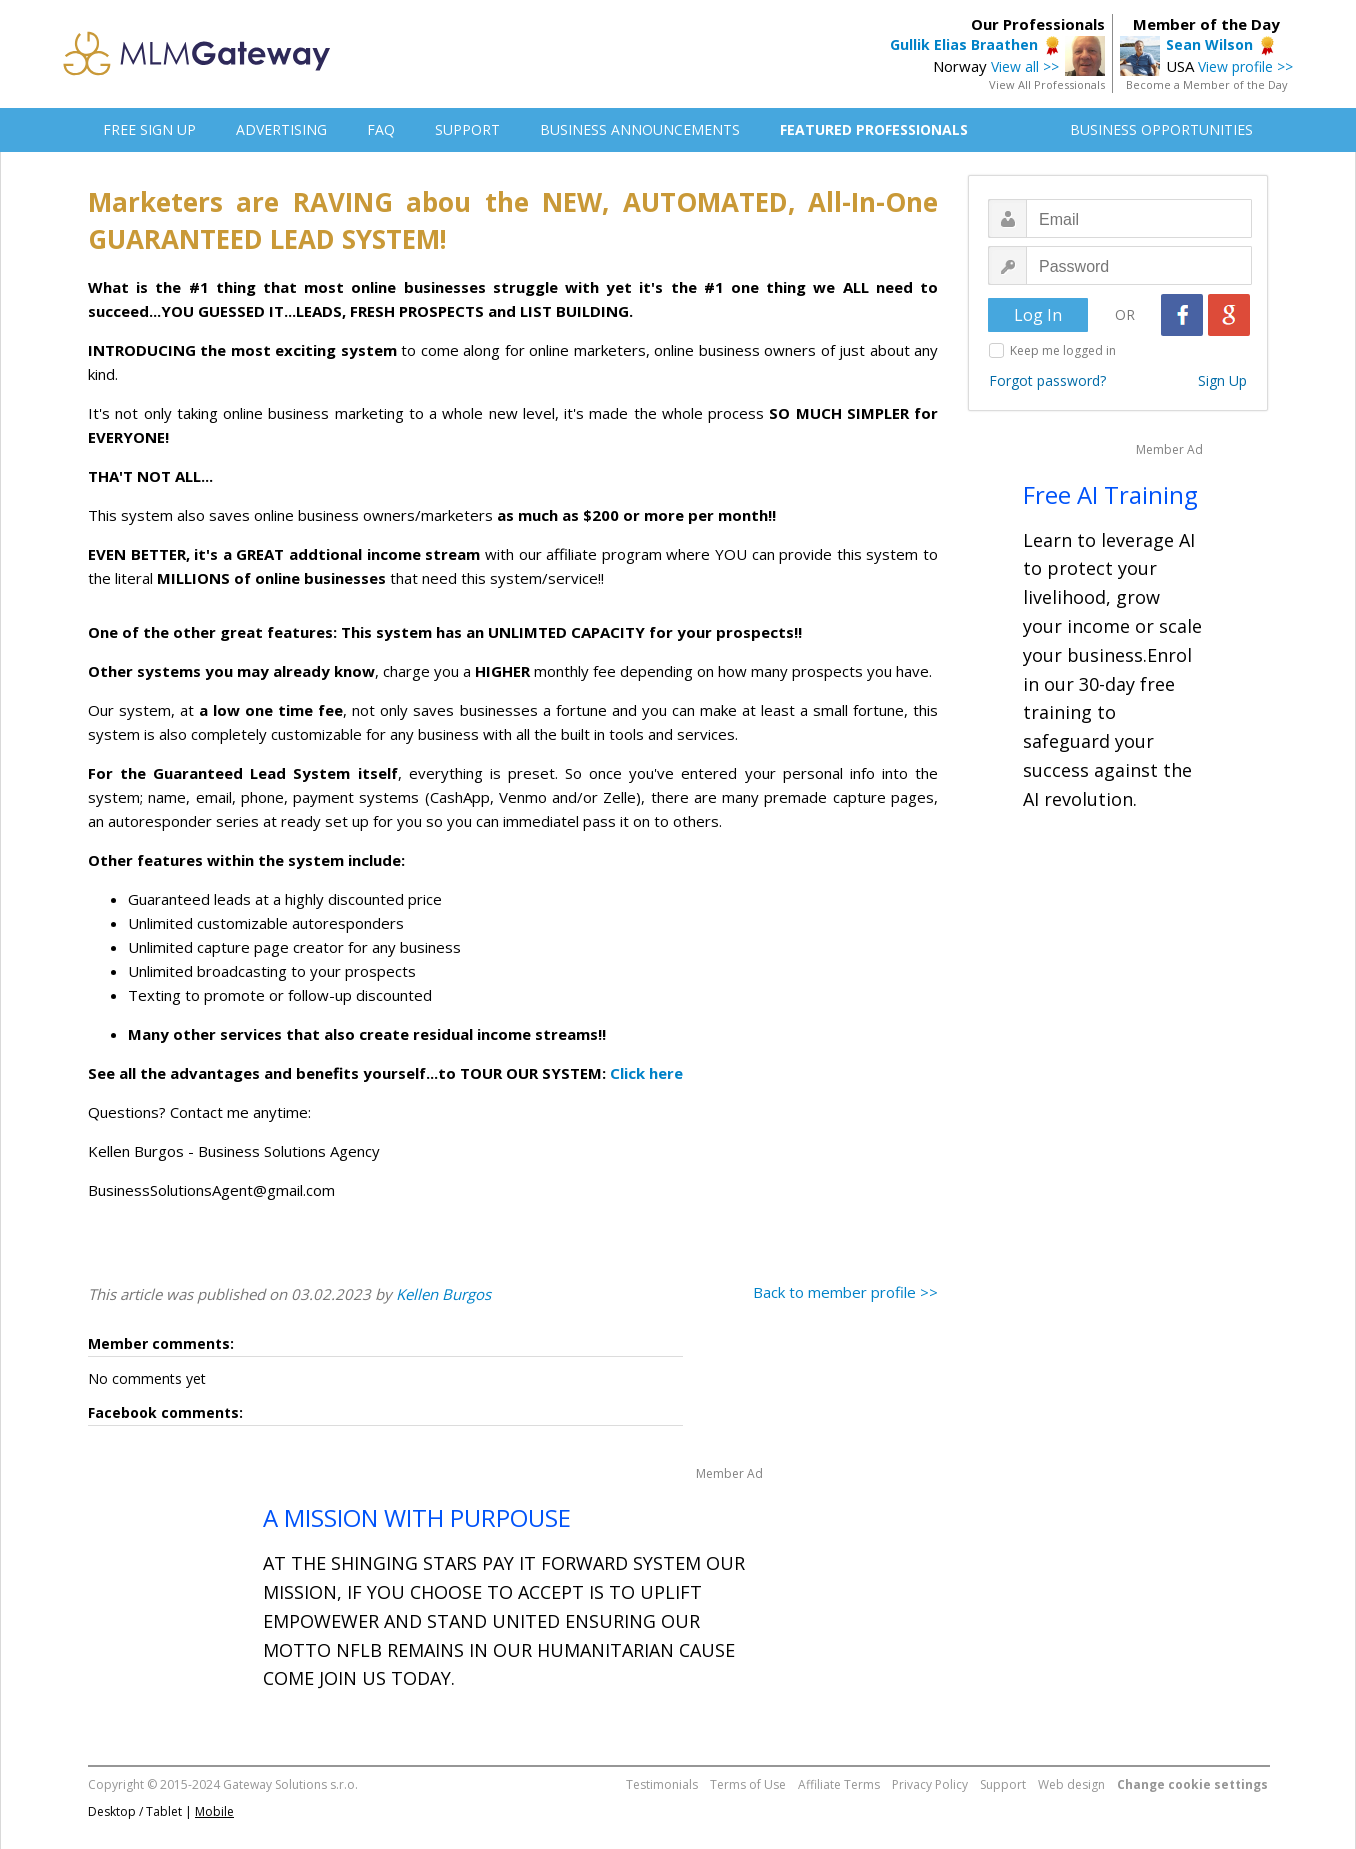 This screenshot has width=1356, height=1849. I want to click on Forgot password?, so click(1047, 380).